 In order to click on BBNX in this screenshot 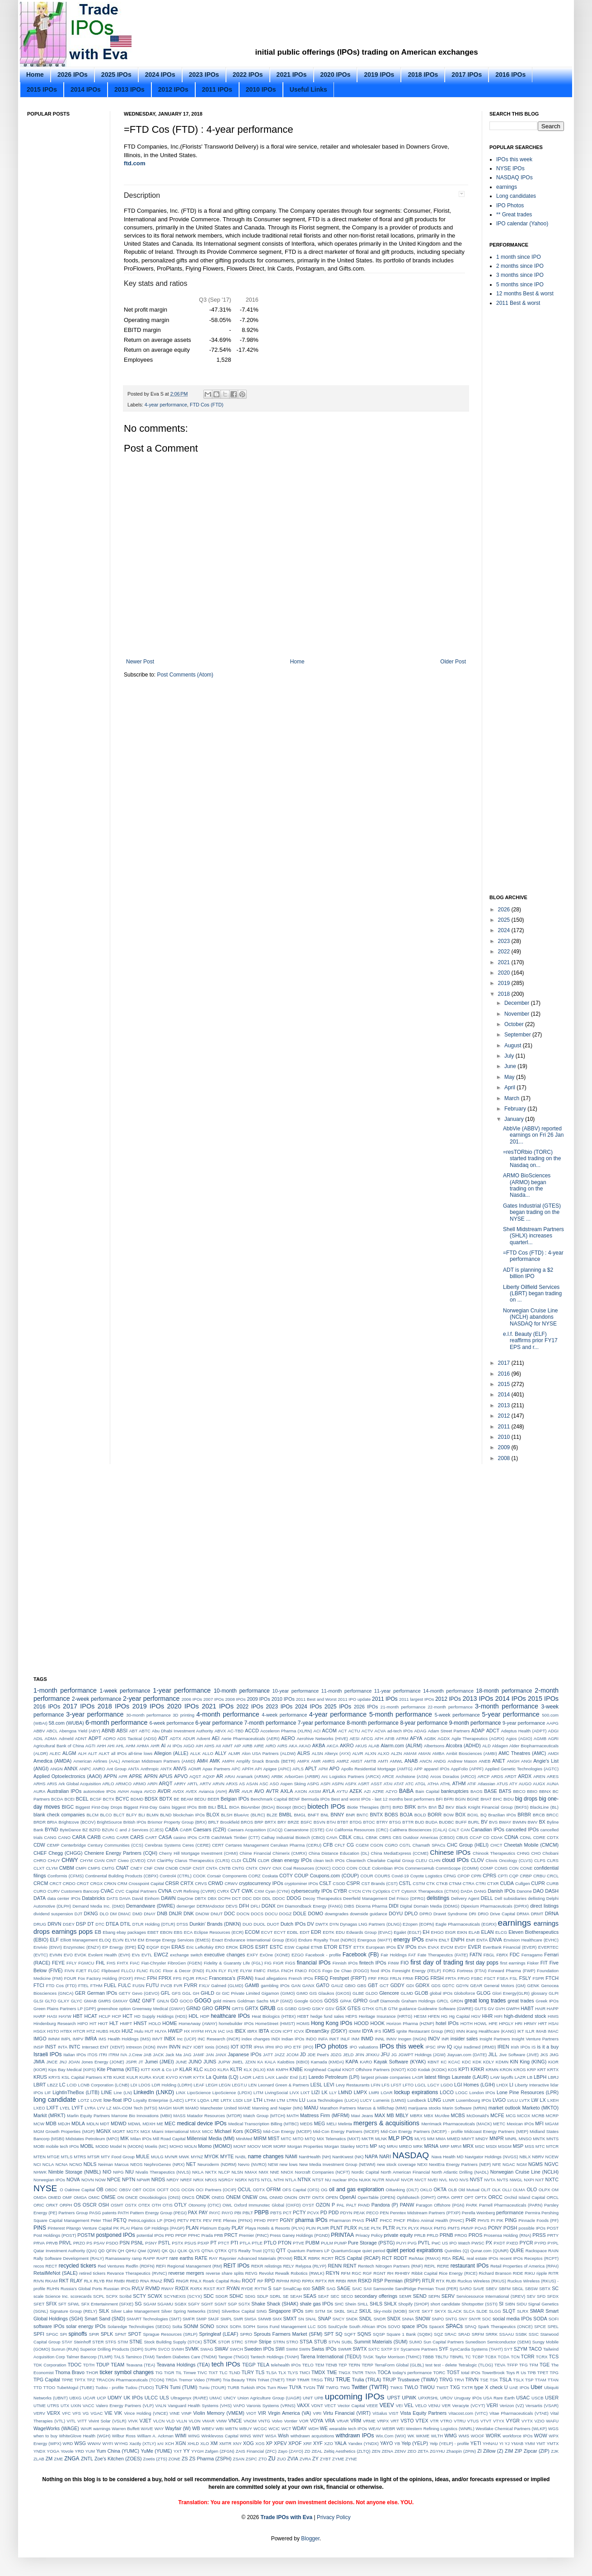, I will do `click(545, 1791)`.